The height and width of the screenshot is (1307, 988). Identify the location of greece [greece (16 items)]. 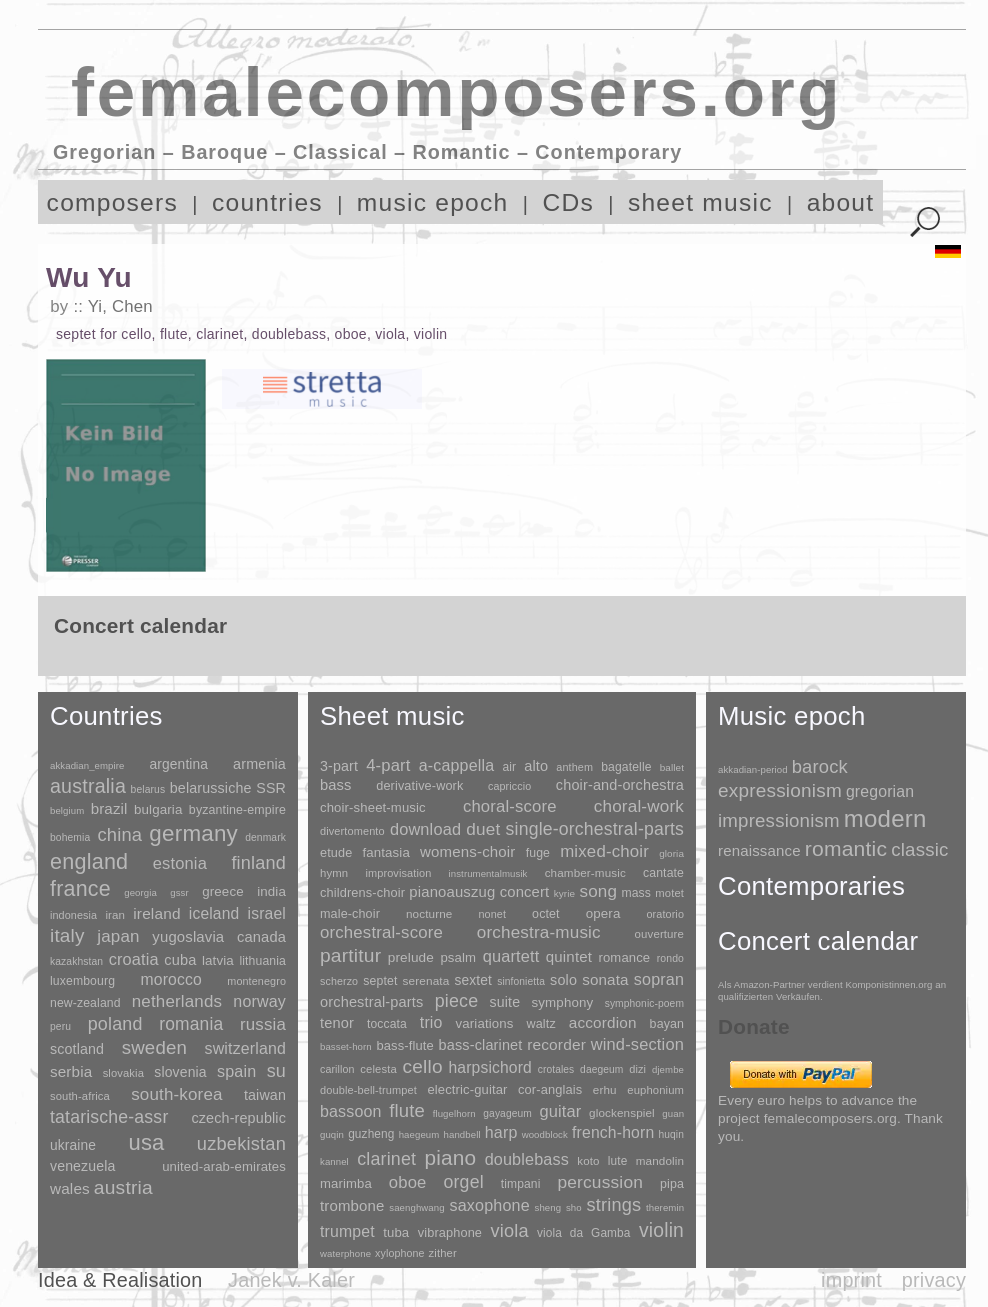
(223, 891).